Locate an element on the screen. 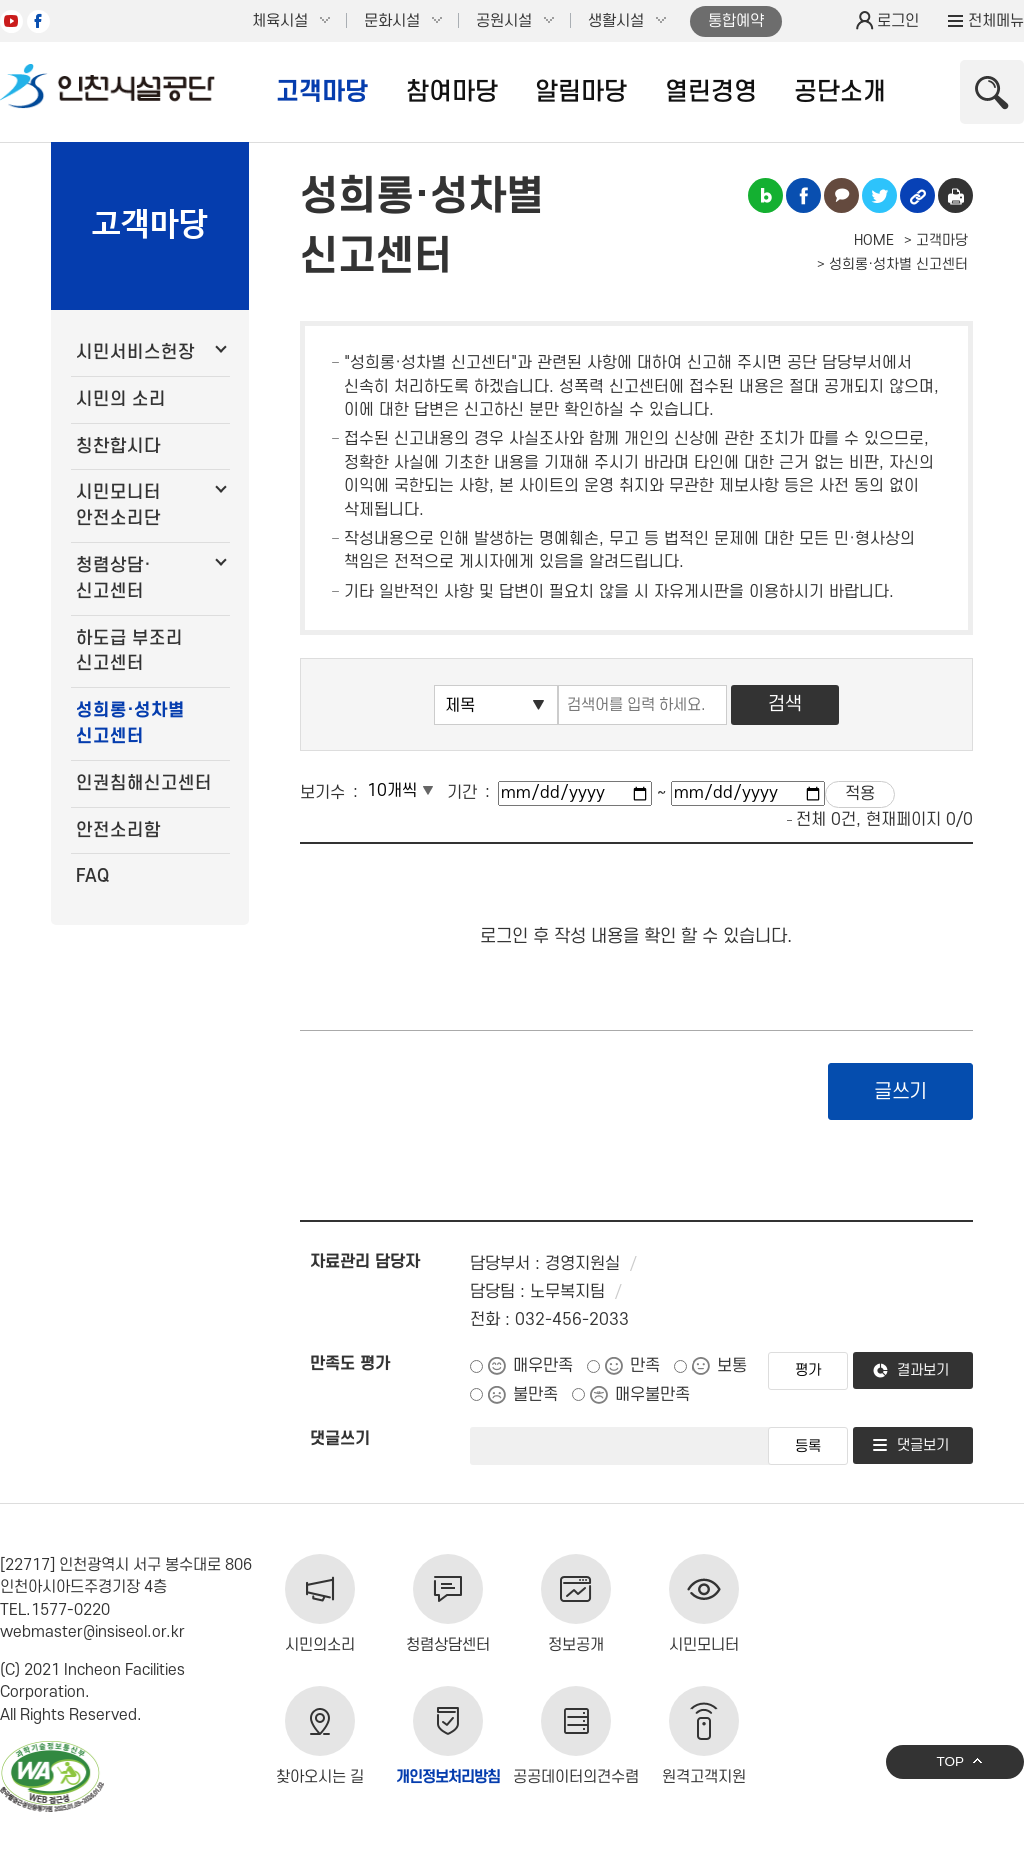 This screenshot has width=1024, height=1849. FAQ is located at coordinates (92, 876).